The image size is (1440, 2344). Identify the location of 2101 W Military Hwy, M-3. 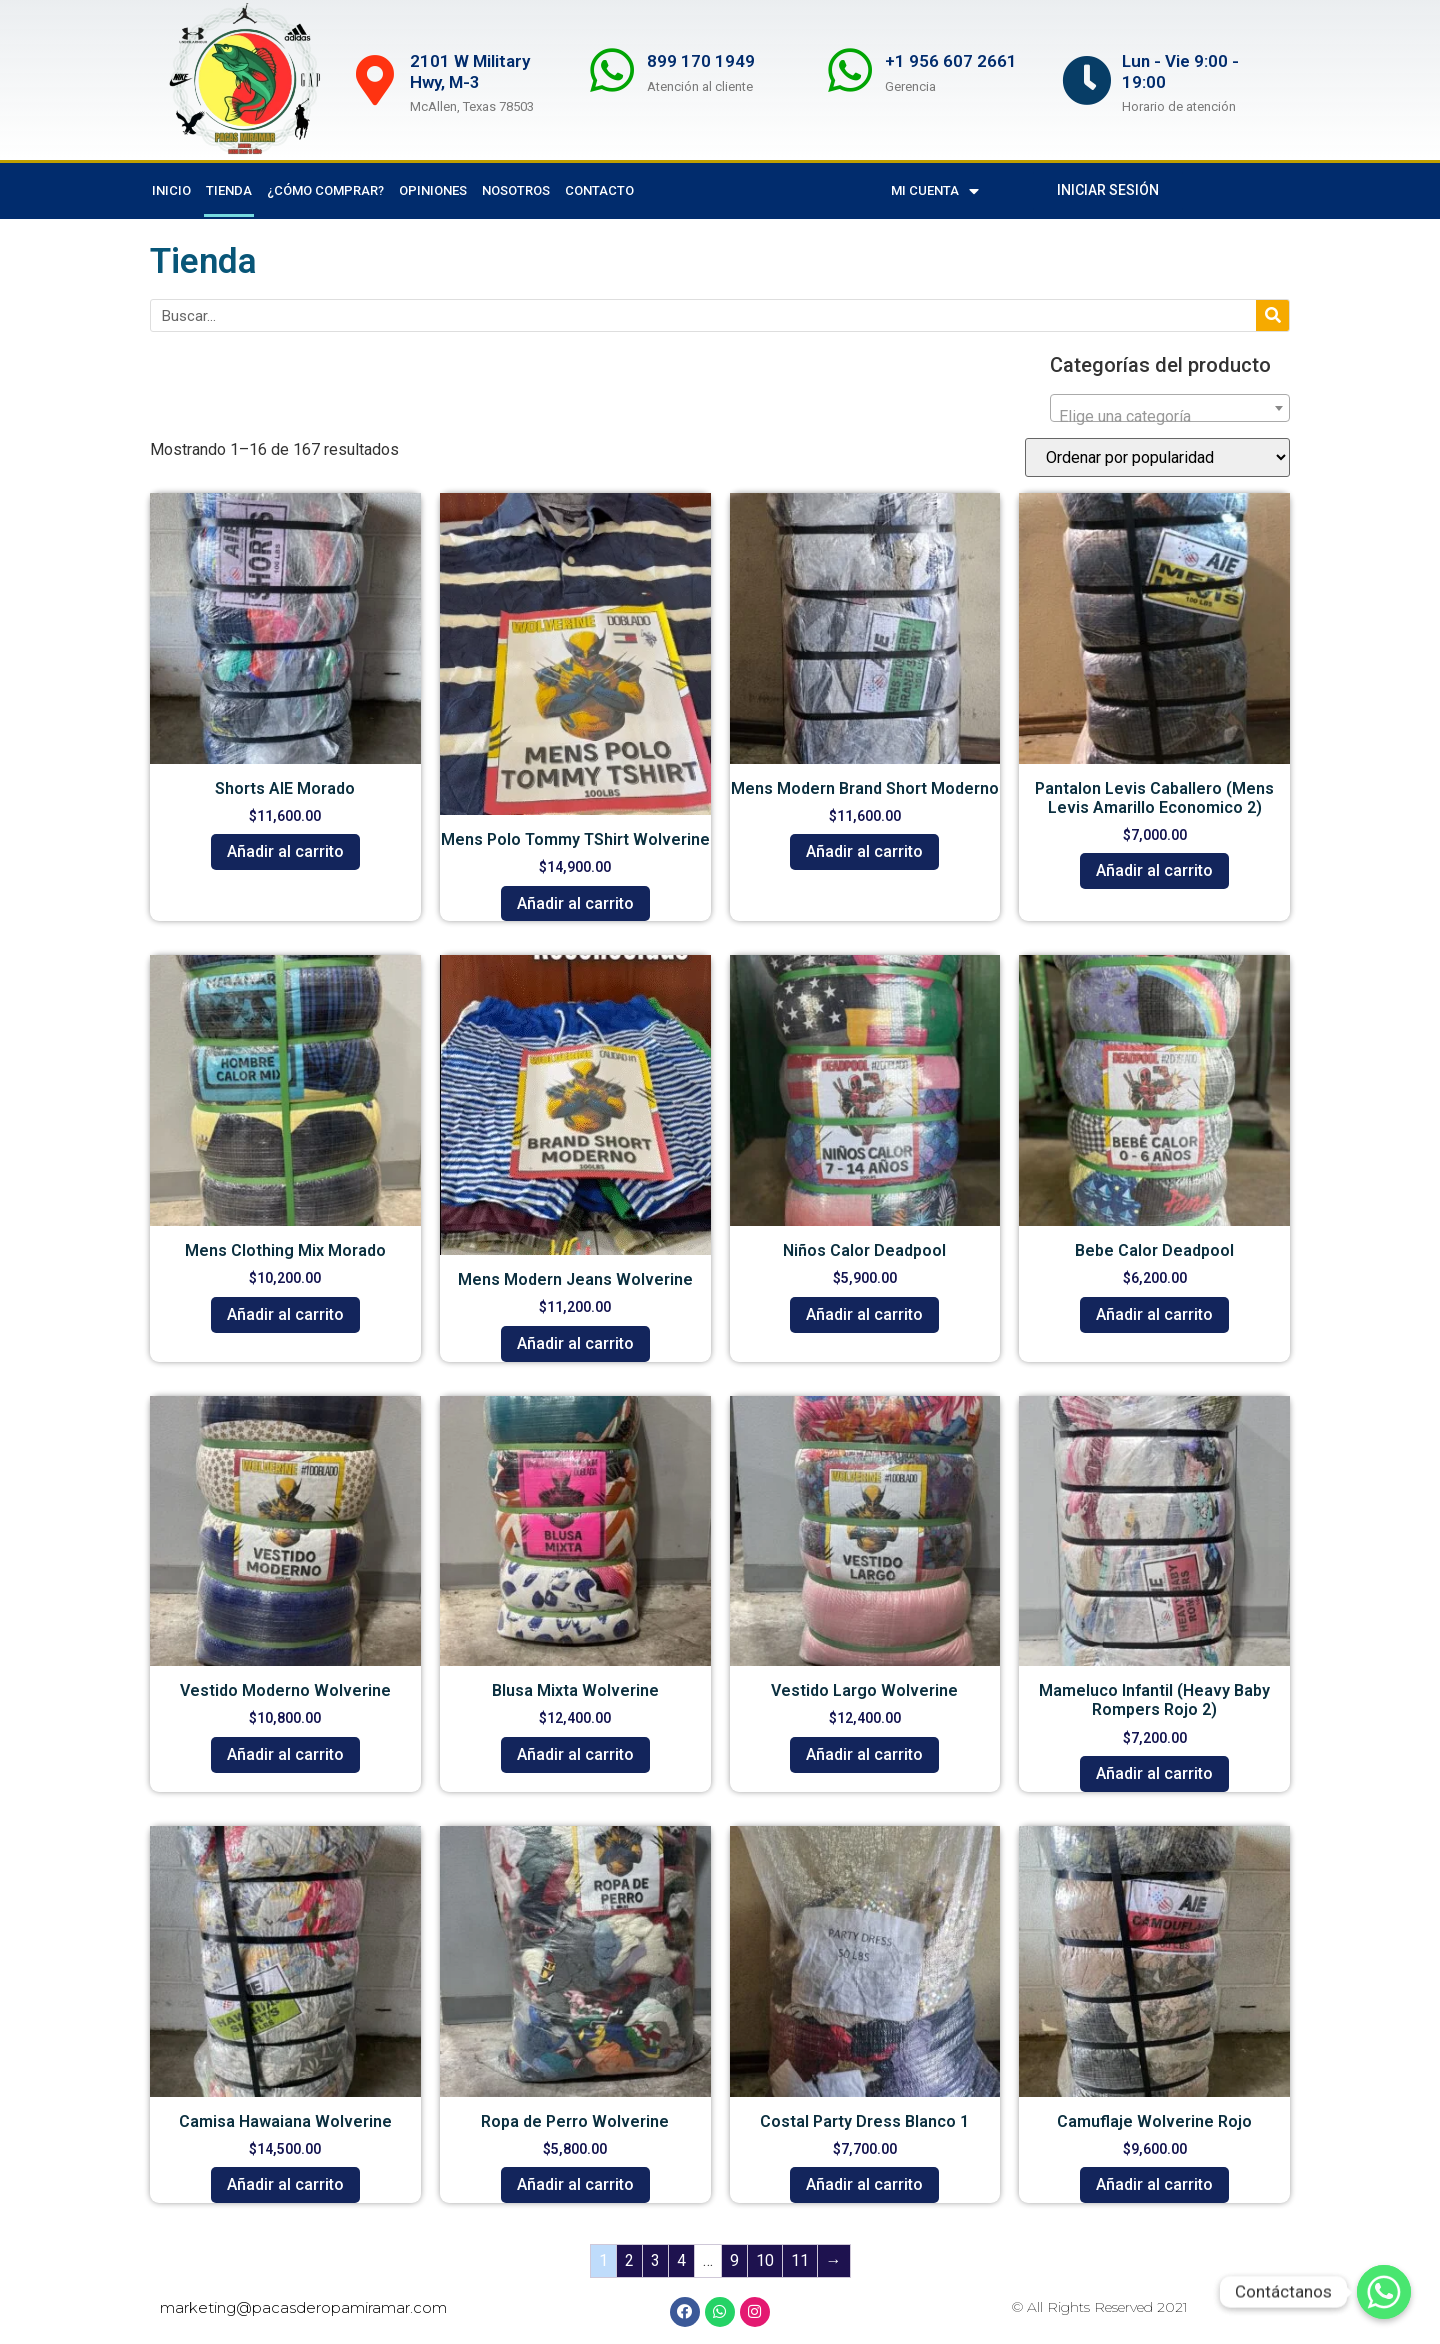
(470, 71).